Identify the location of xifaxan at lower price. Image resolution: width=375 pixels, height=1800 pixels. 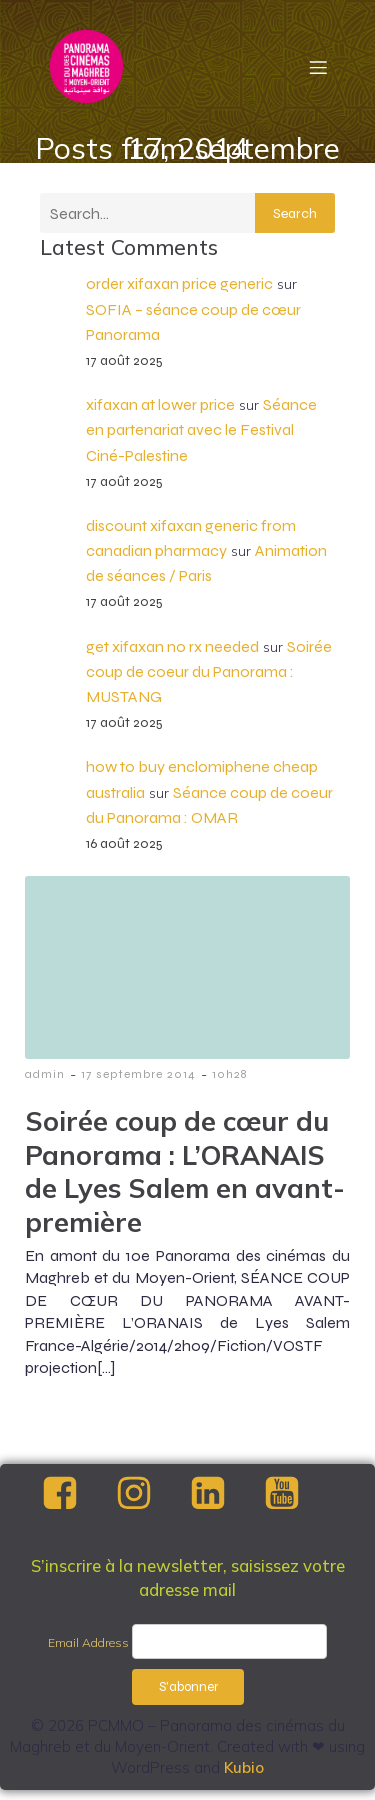
(160, 404).